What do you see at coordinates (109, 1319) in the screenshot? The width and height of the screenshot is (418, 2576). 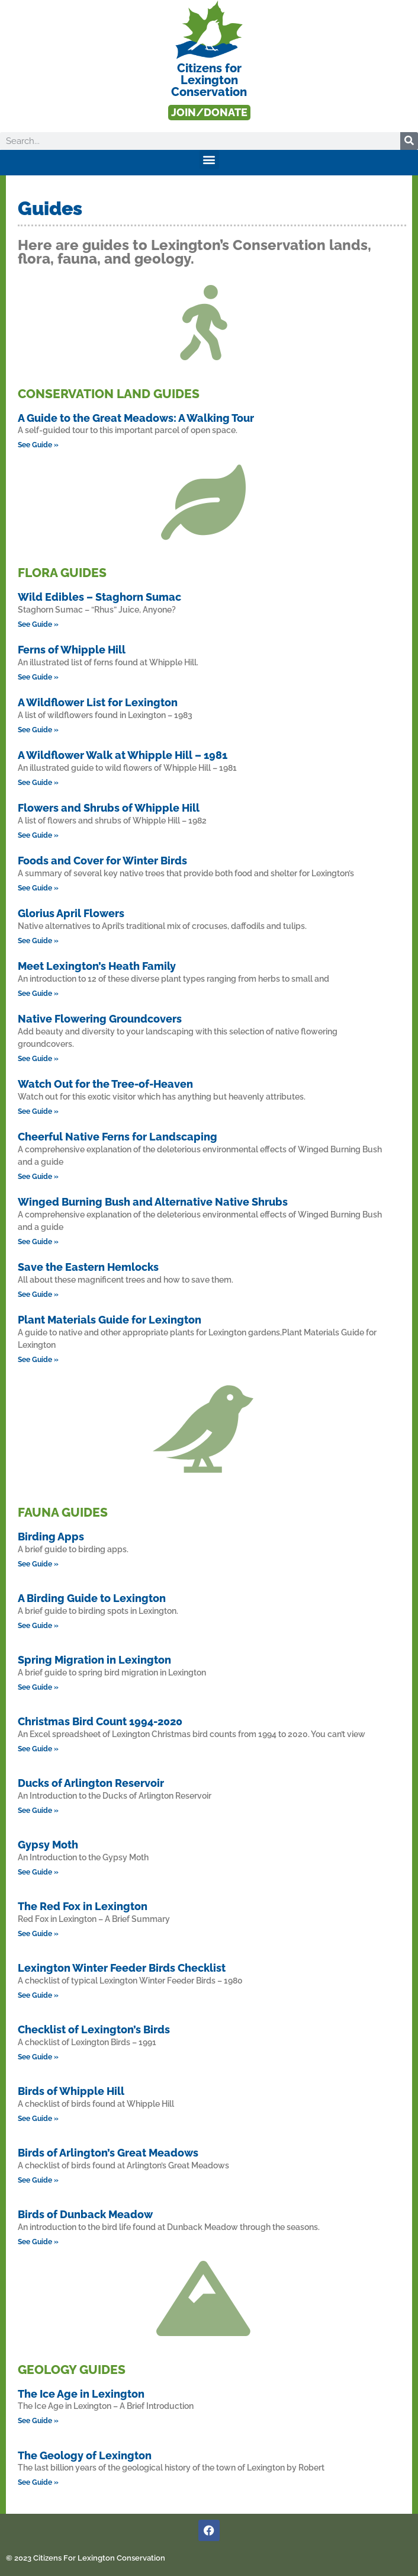 I see `Plant Materials Guide for Lexington` at bounding box center [109, 1319].